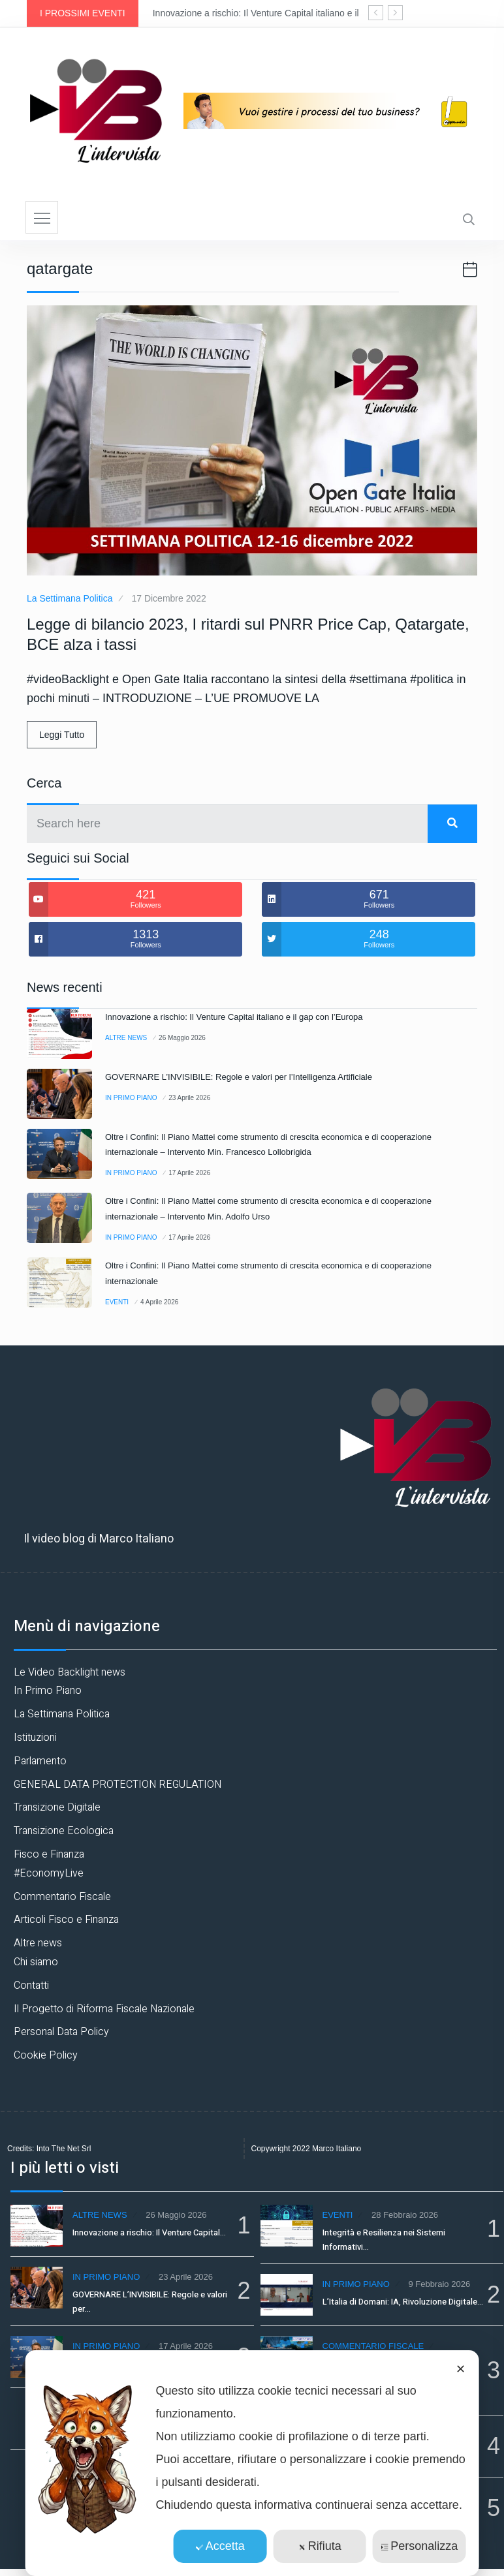 Image resolution: width=504 pixels, height=2576 pixels. Describe the element at coordinates (159, 1302) in the screenshot. I see `4 Aprile 2026` at that location.